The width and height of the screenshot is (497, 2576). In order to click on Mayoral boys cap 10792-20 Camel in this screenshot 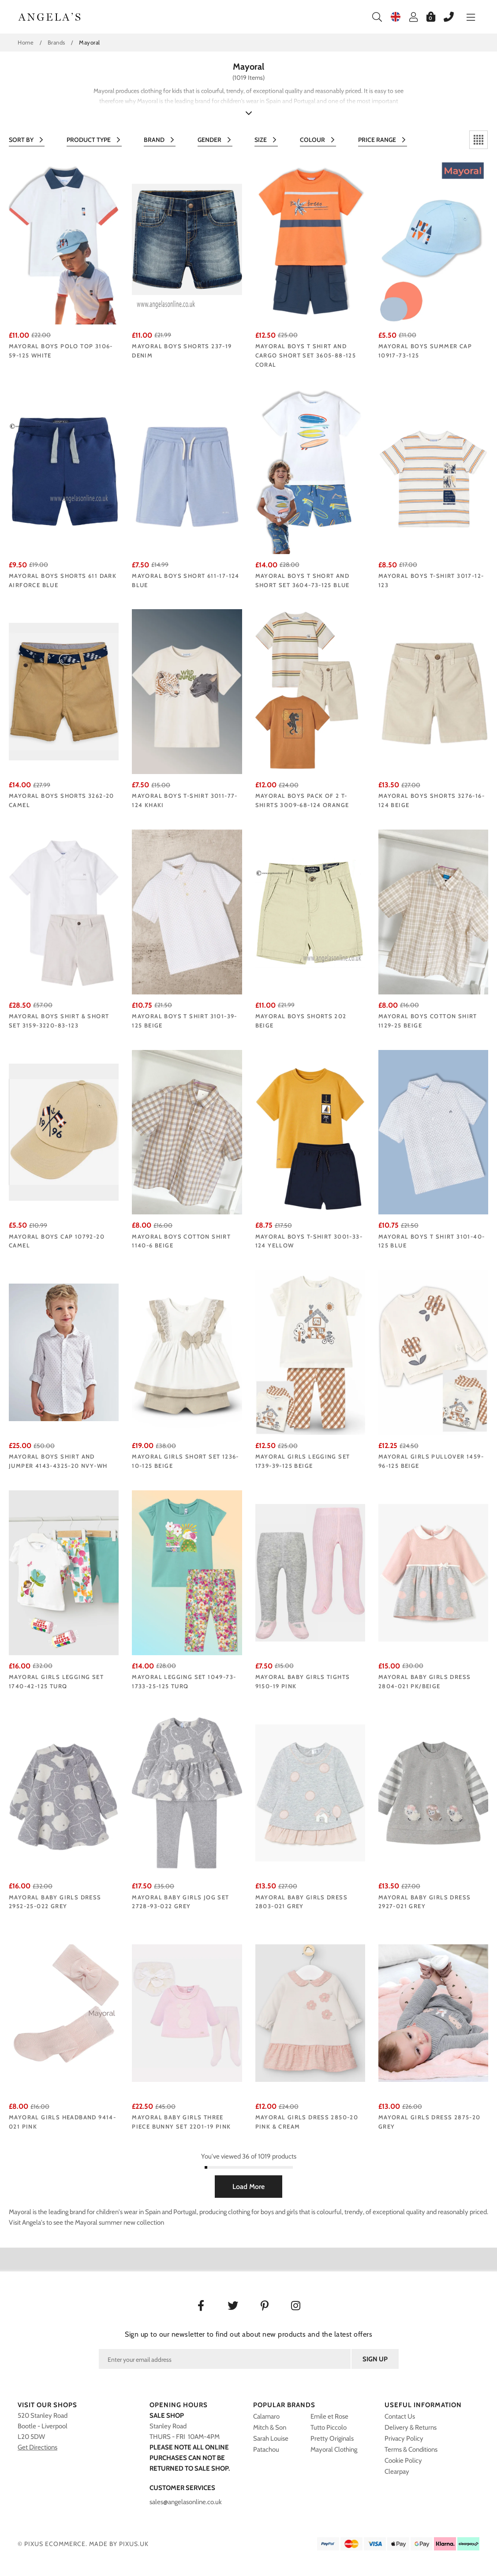, I will do `click(57, 1241)`.